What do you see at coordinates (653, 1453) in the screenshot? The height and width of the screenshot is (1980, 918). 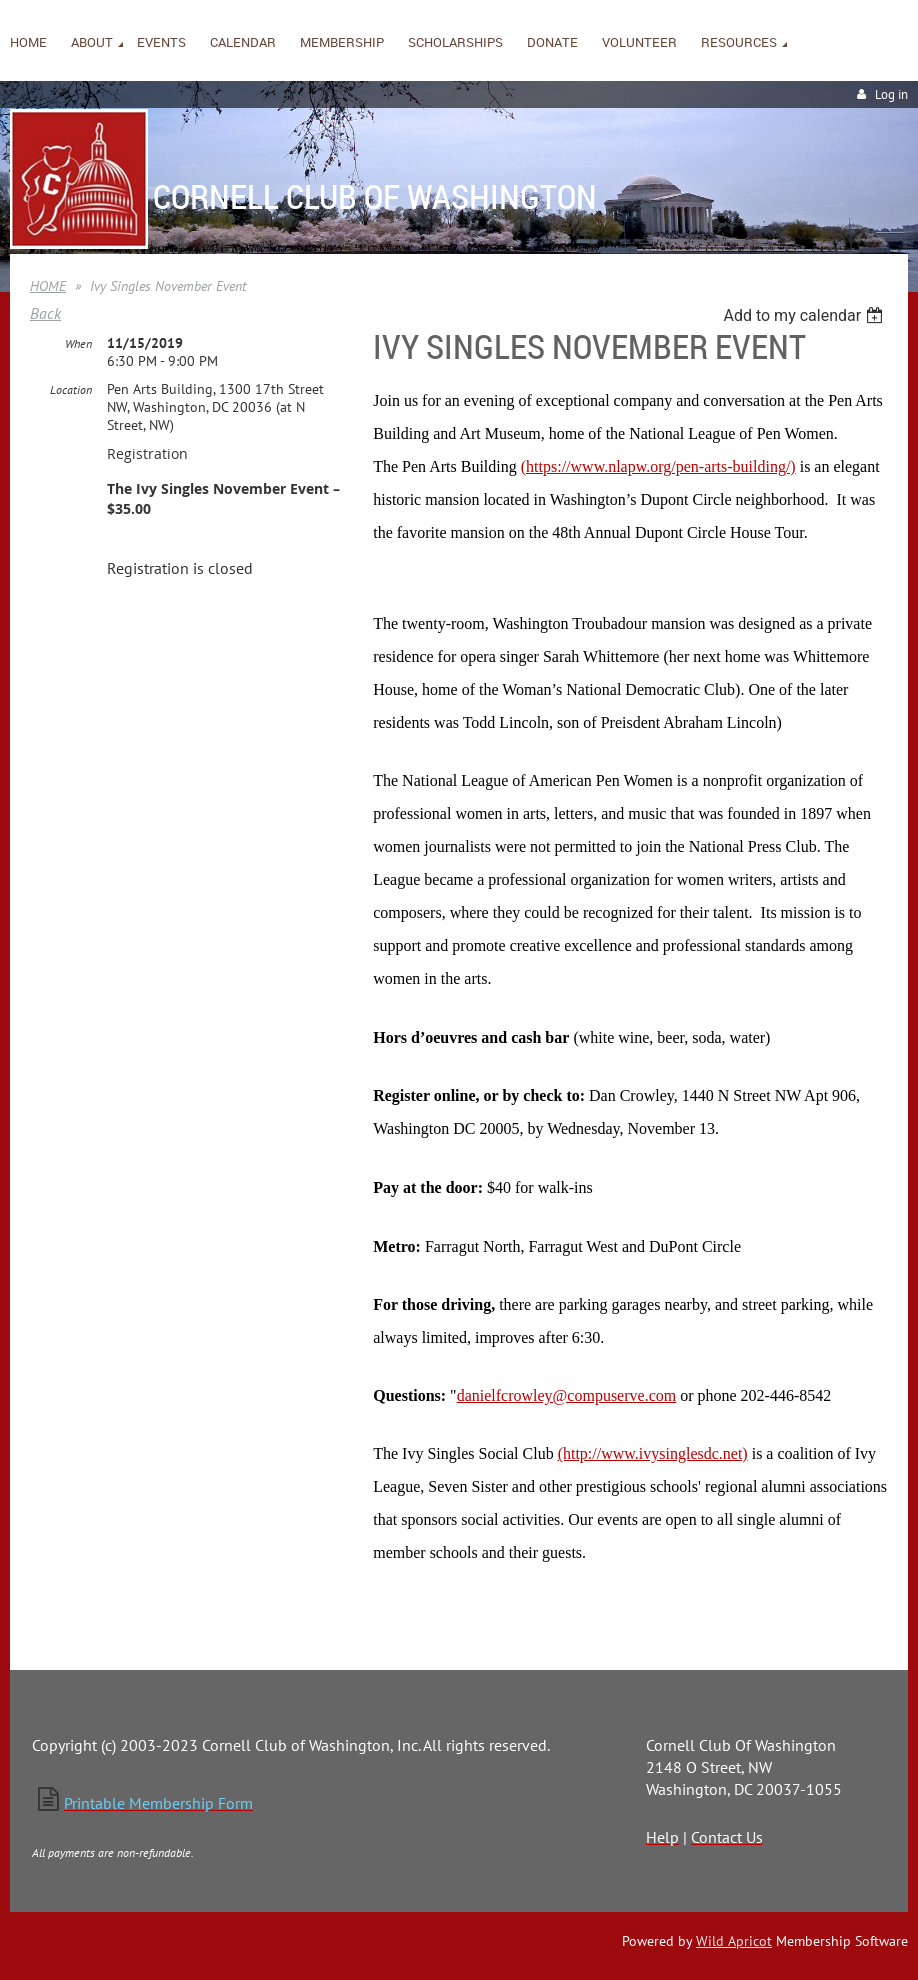 I see `(http://www.ivysinglesdc.net)` at bounding box center [653, 1453].